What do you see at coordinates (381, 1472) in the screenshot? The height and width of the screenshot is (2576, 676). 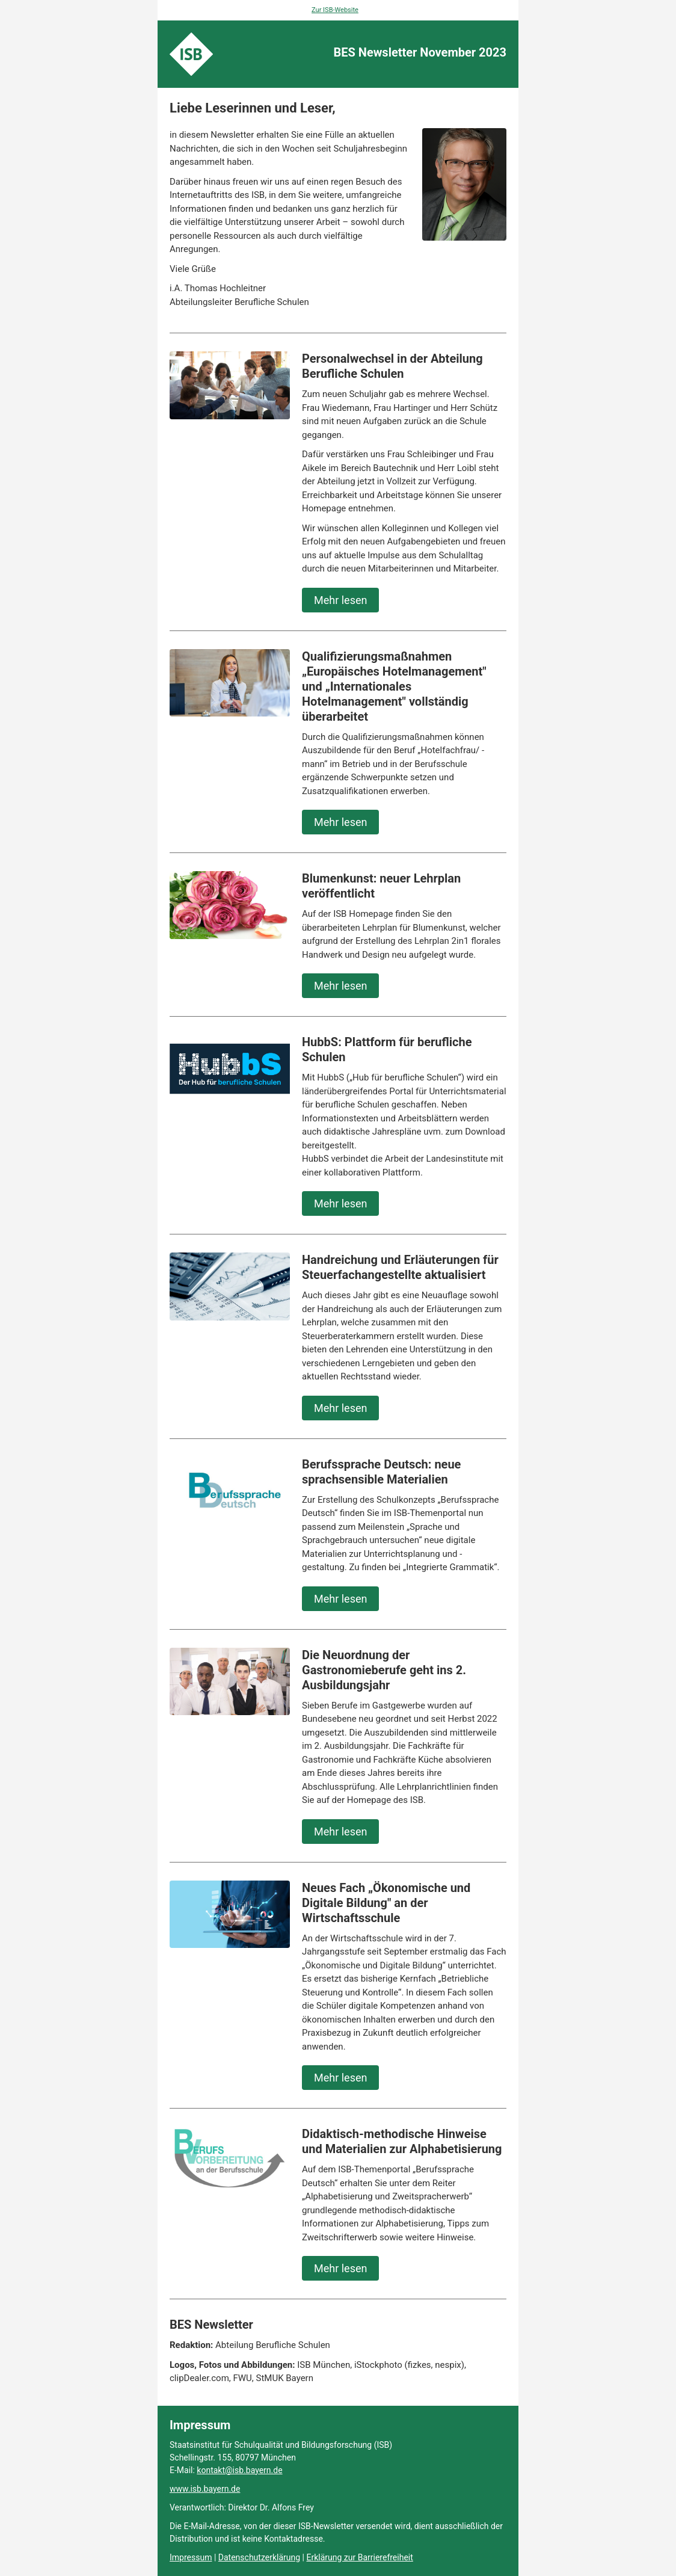 I see `Berufssprache Deutsch: neue sprachsensible Materialien` at bounding box center [381, 1472].